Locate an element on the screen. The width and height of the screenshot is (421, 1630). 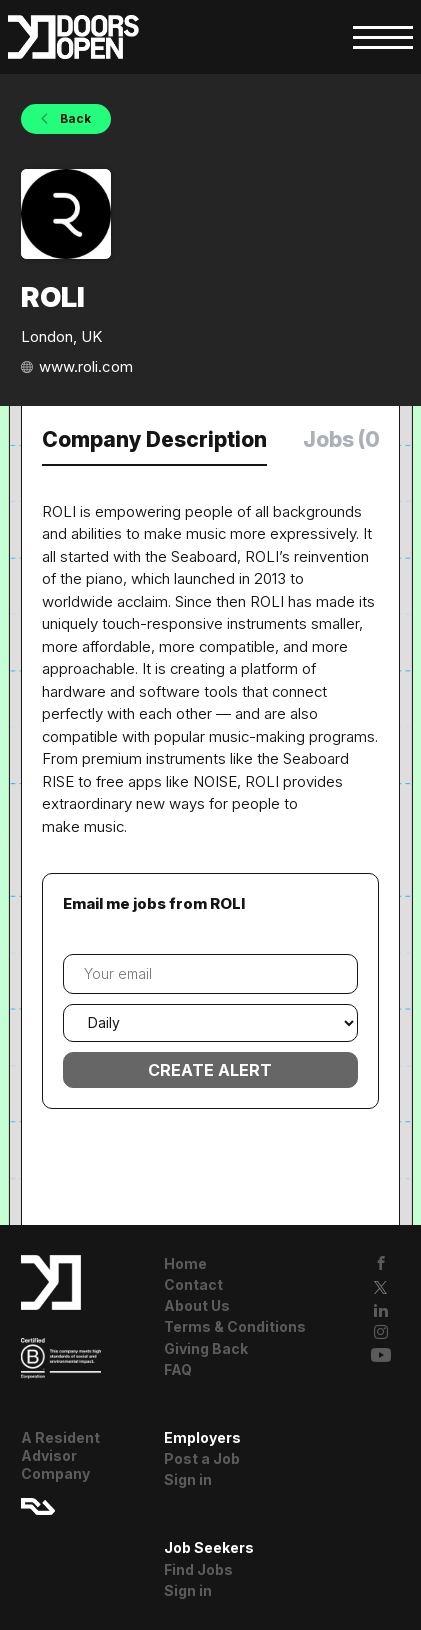
Jobs (0) [tab] is located at coordinates (345, 439).